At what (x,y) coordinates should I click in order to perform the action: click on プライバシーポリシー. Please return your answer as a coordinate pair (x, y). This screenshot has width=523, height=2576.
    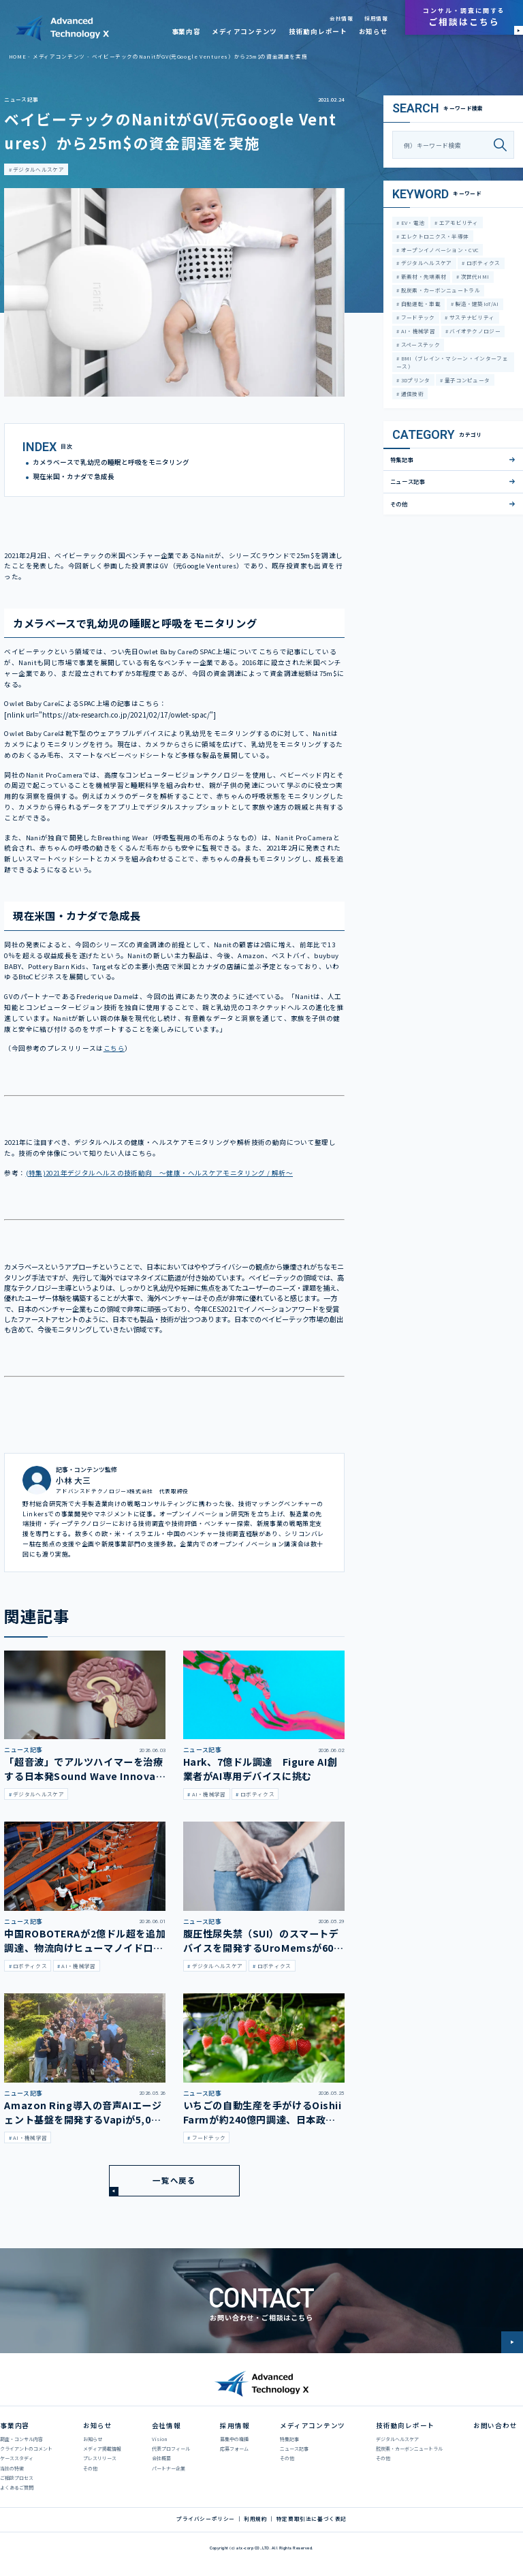
    Looking at the image, I should click on (205, 2518).